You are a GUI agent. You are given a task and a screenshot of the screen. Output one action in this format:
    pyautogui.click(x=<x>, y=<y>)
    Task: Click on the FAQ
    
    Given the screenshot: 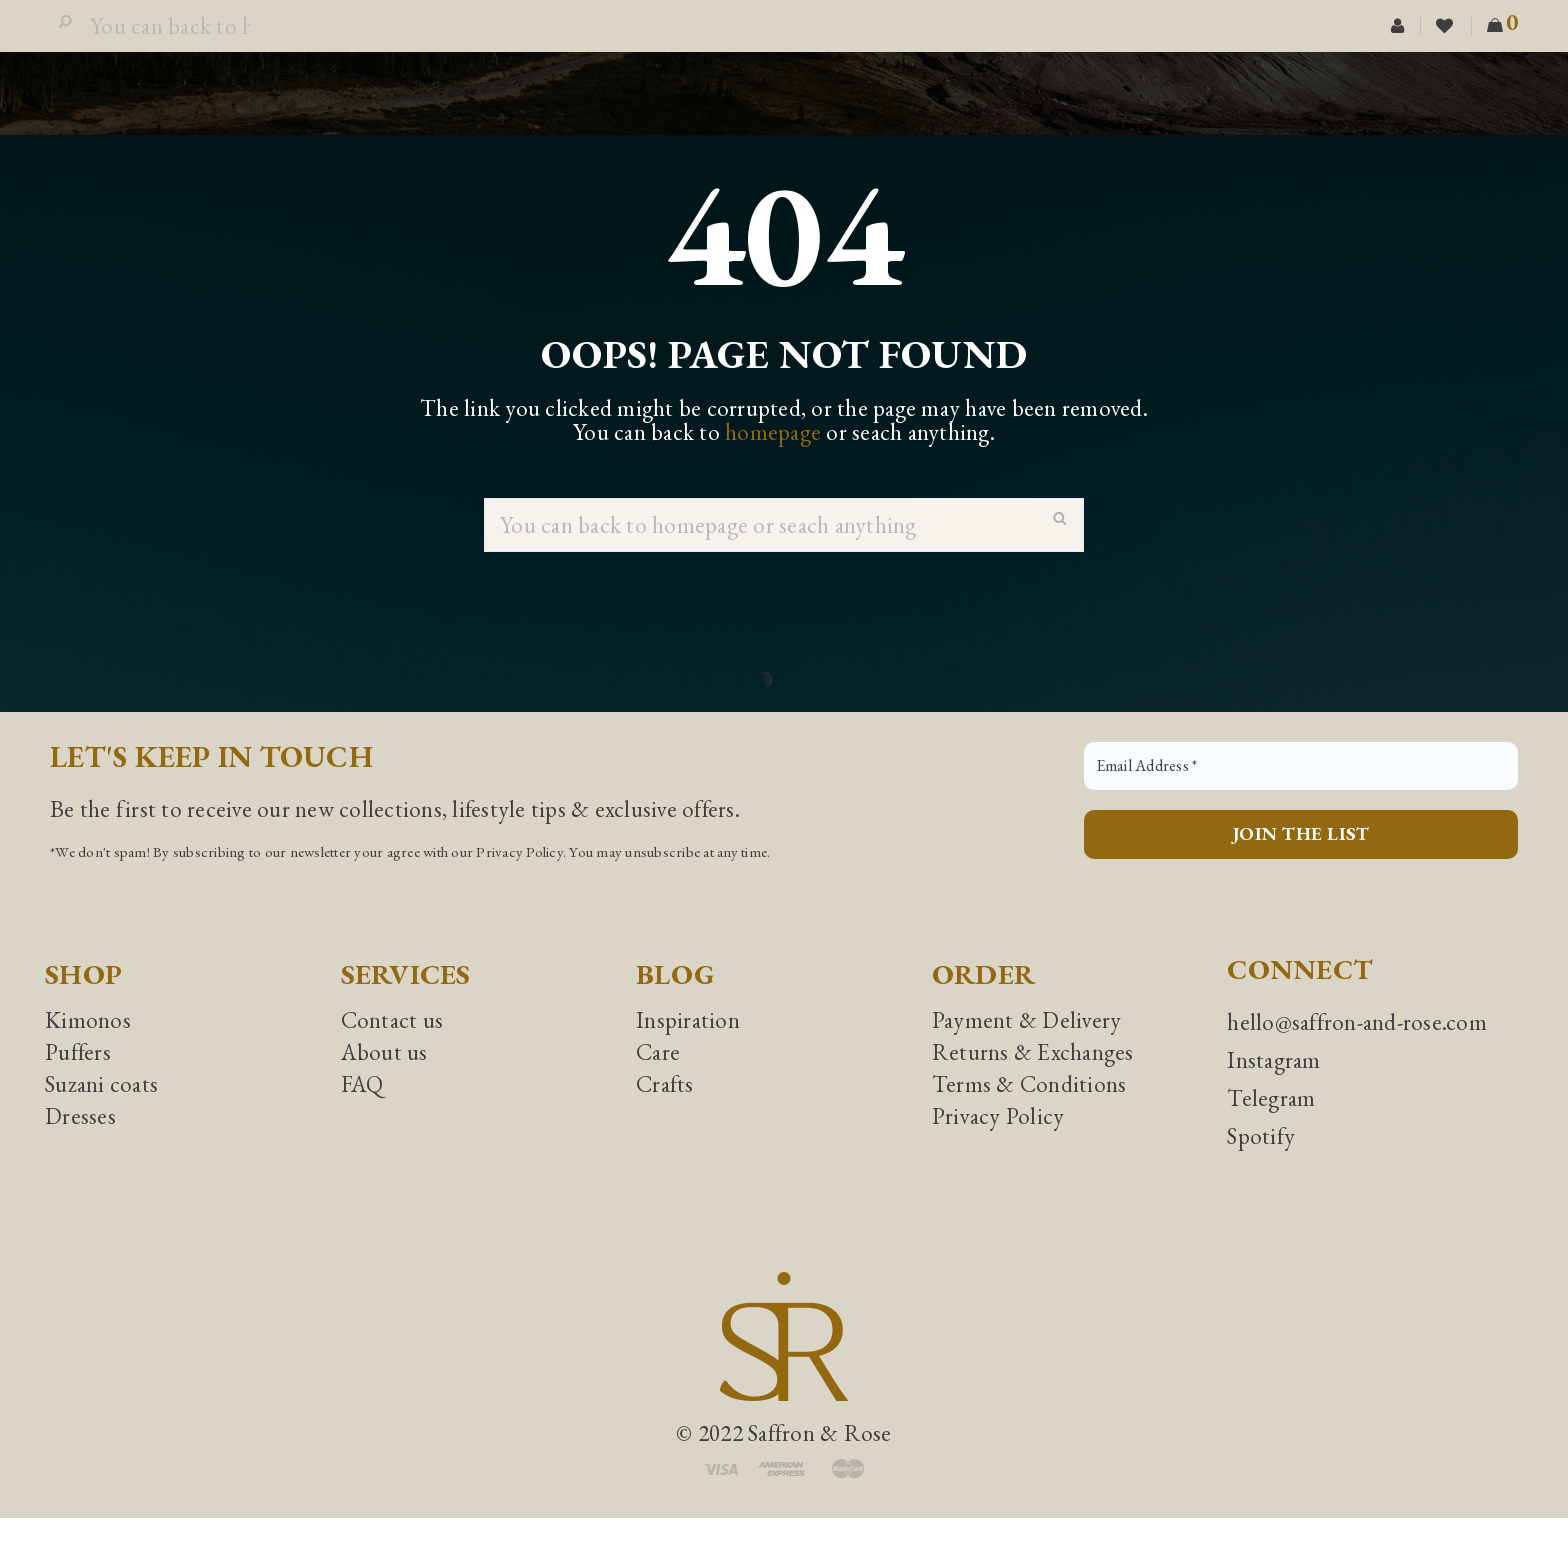 What is the action you would take?
    pyautogui.click(x=362, y=1116)
    